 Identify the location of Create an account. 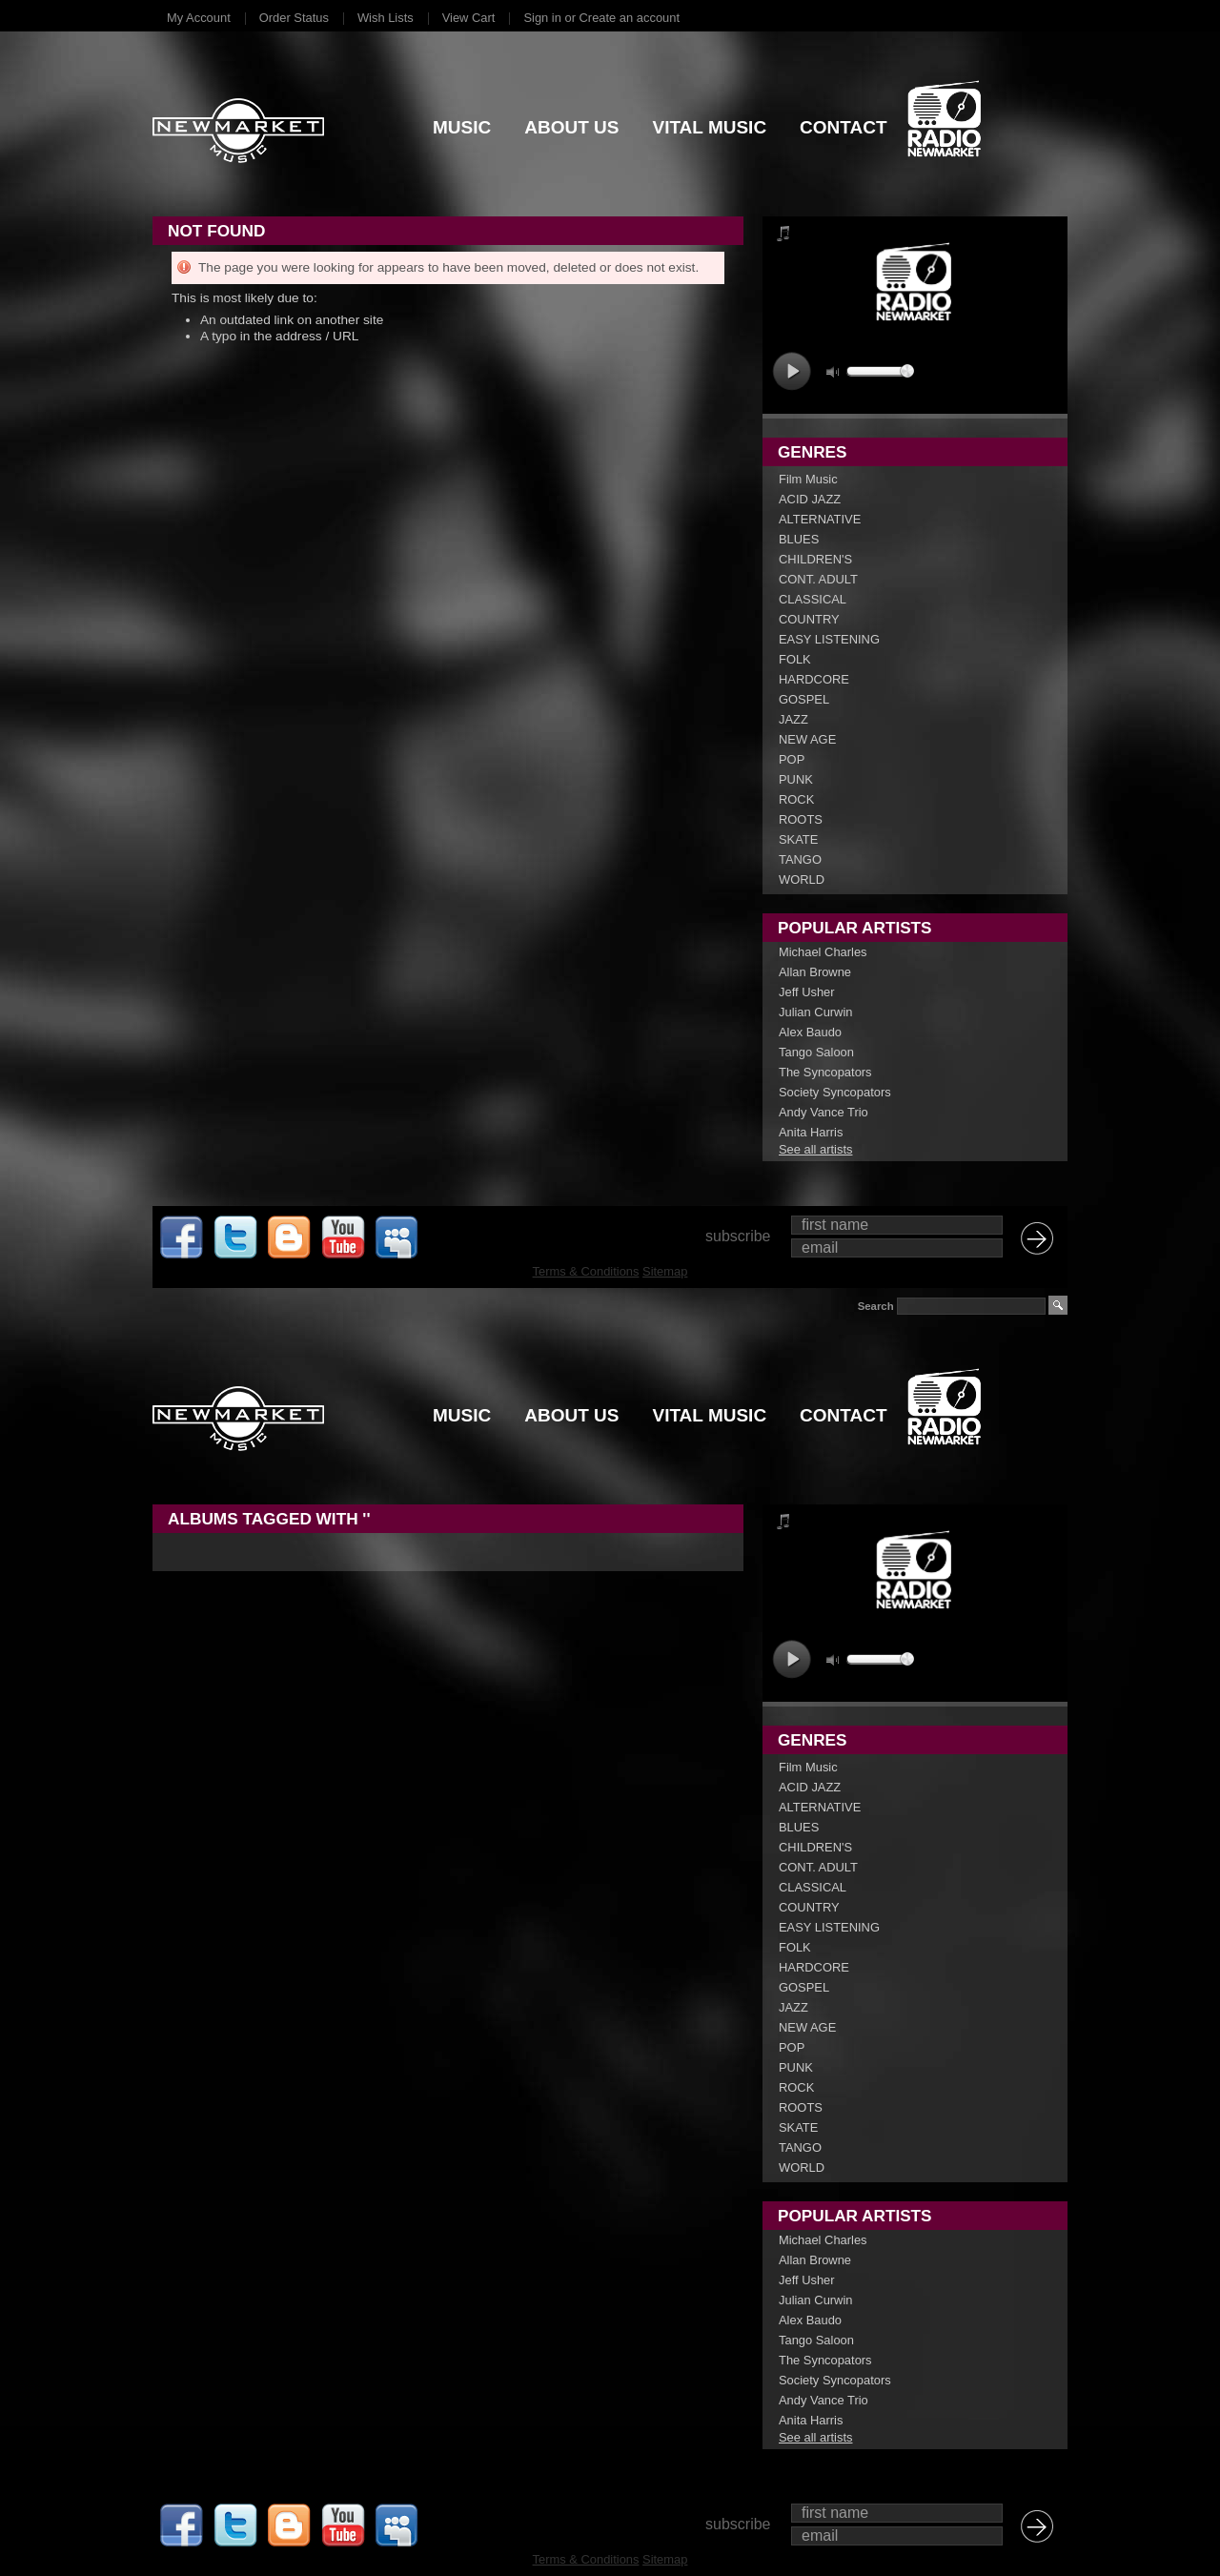
(630, 17).